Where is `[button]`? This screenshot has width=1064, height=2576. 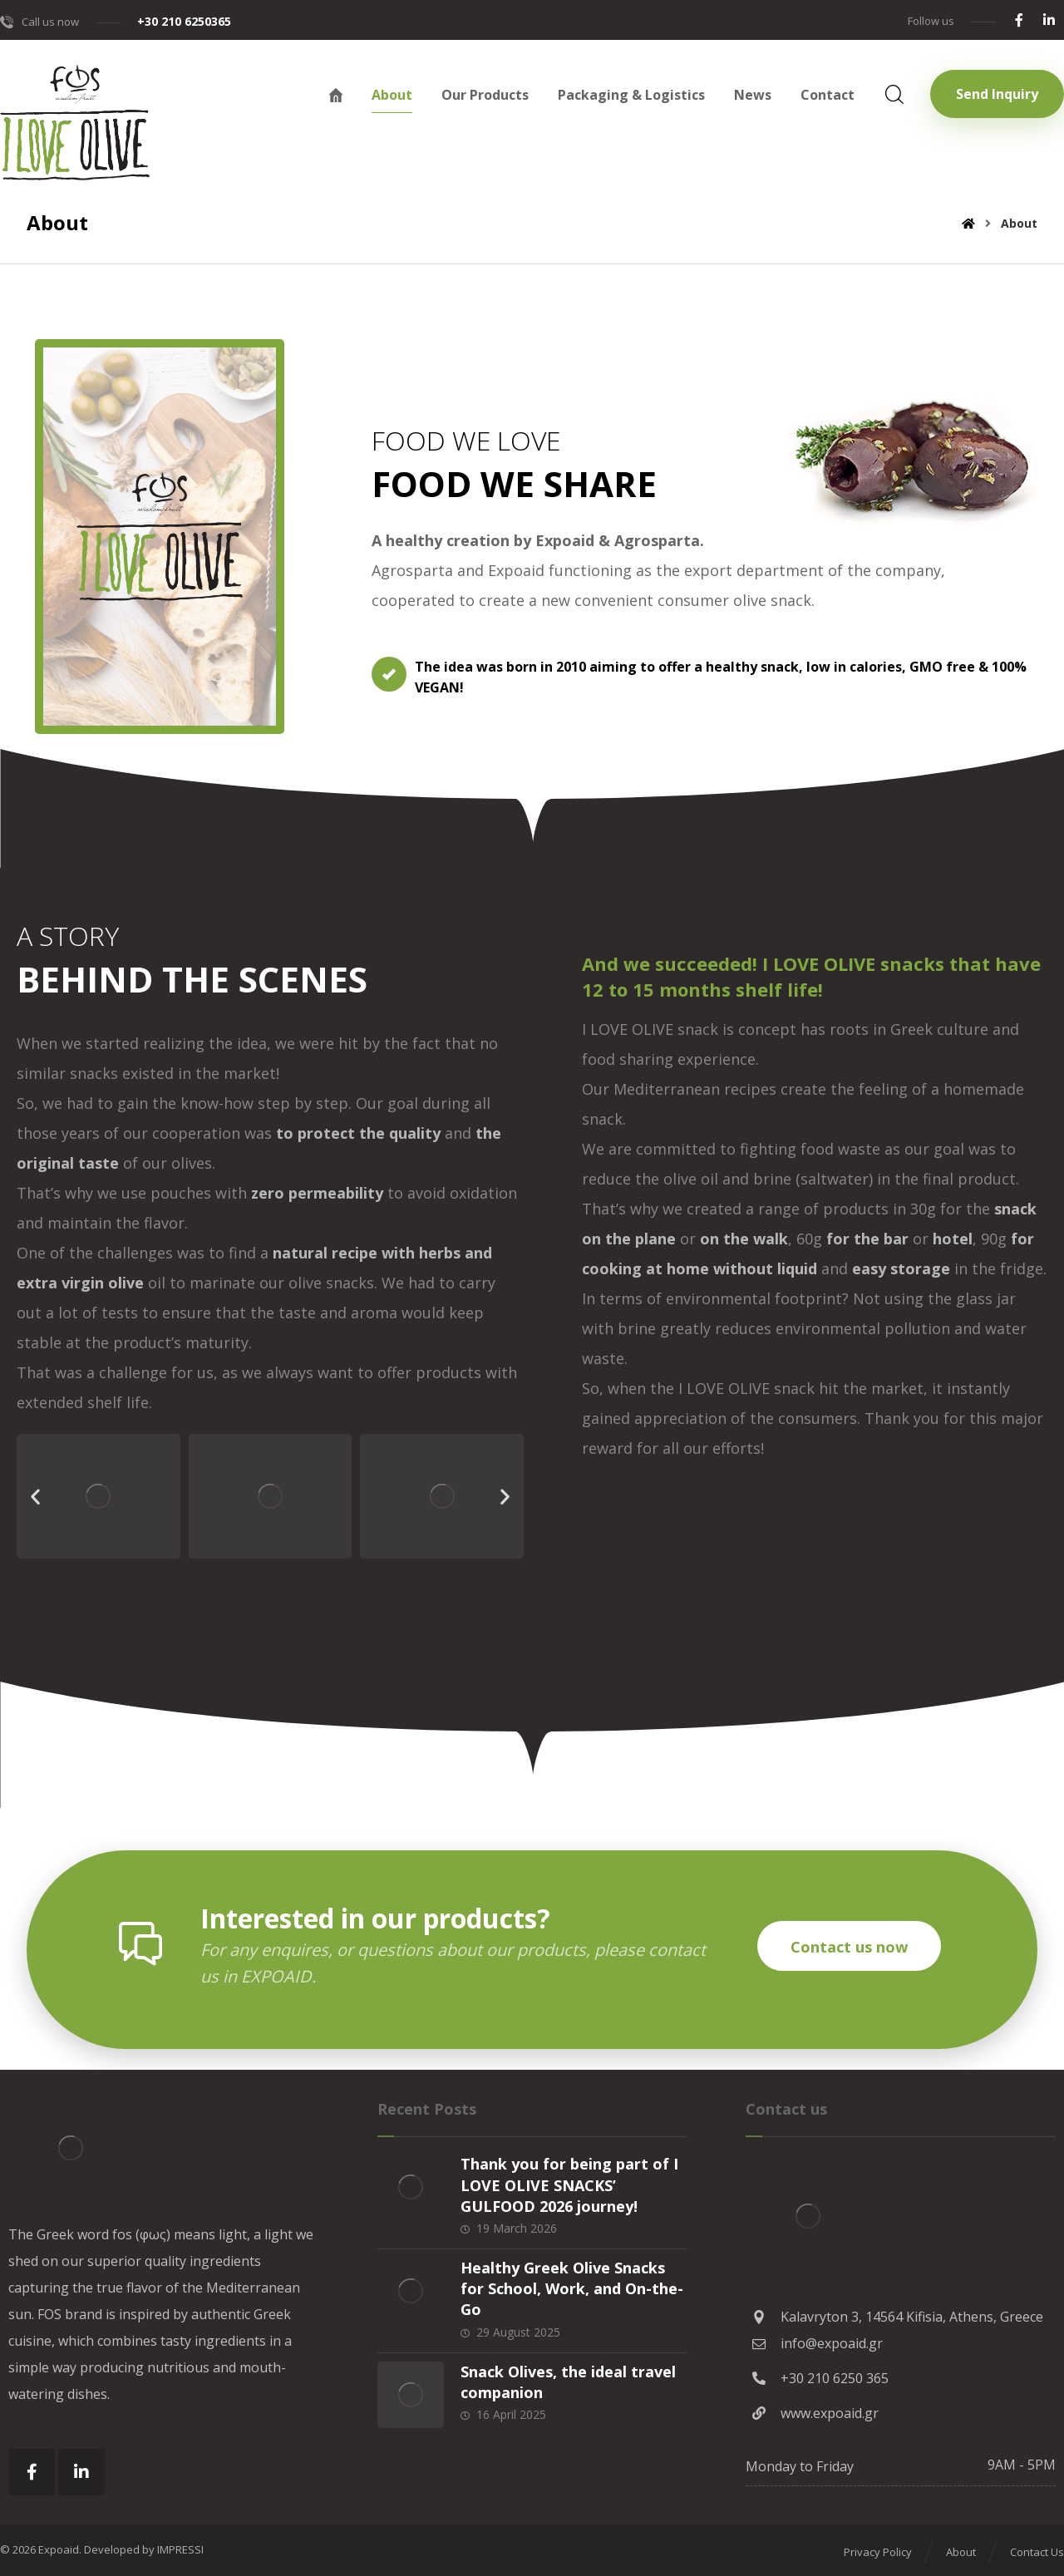
[button] is located at coordinates (35, 1496).